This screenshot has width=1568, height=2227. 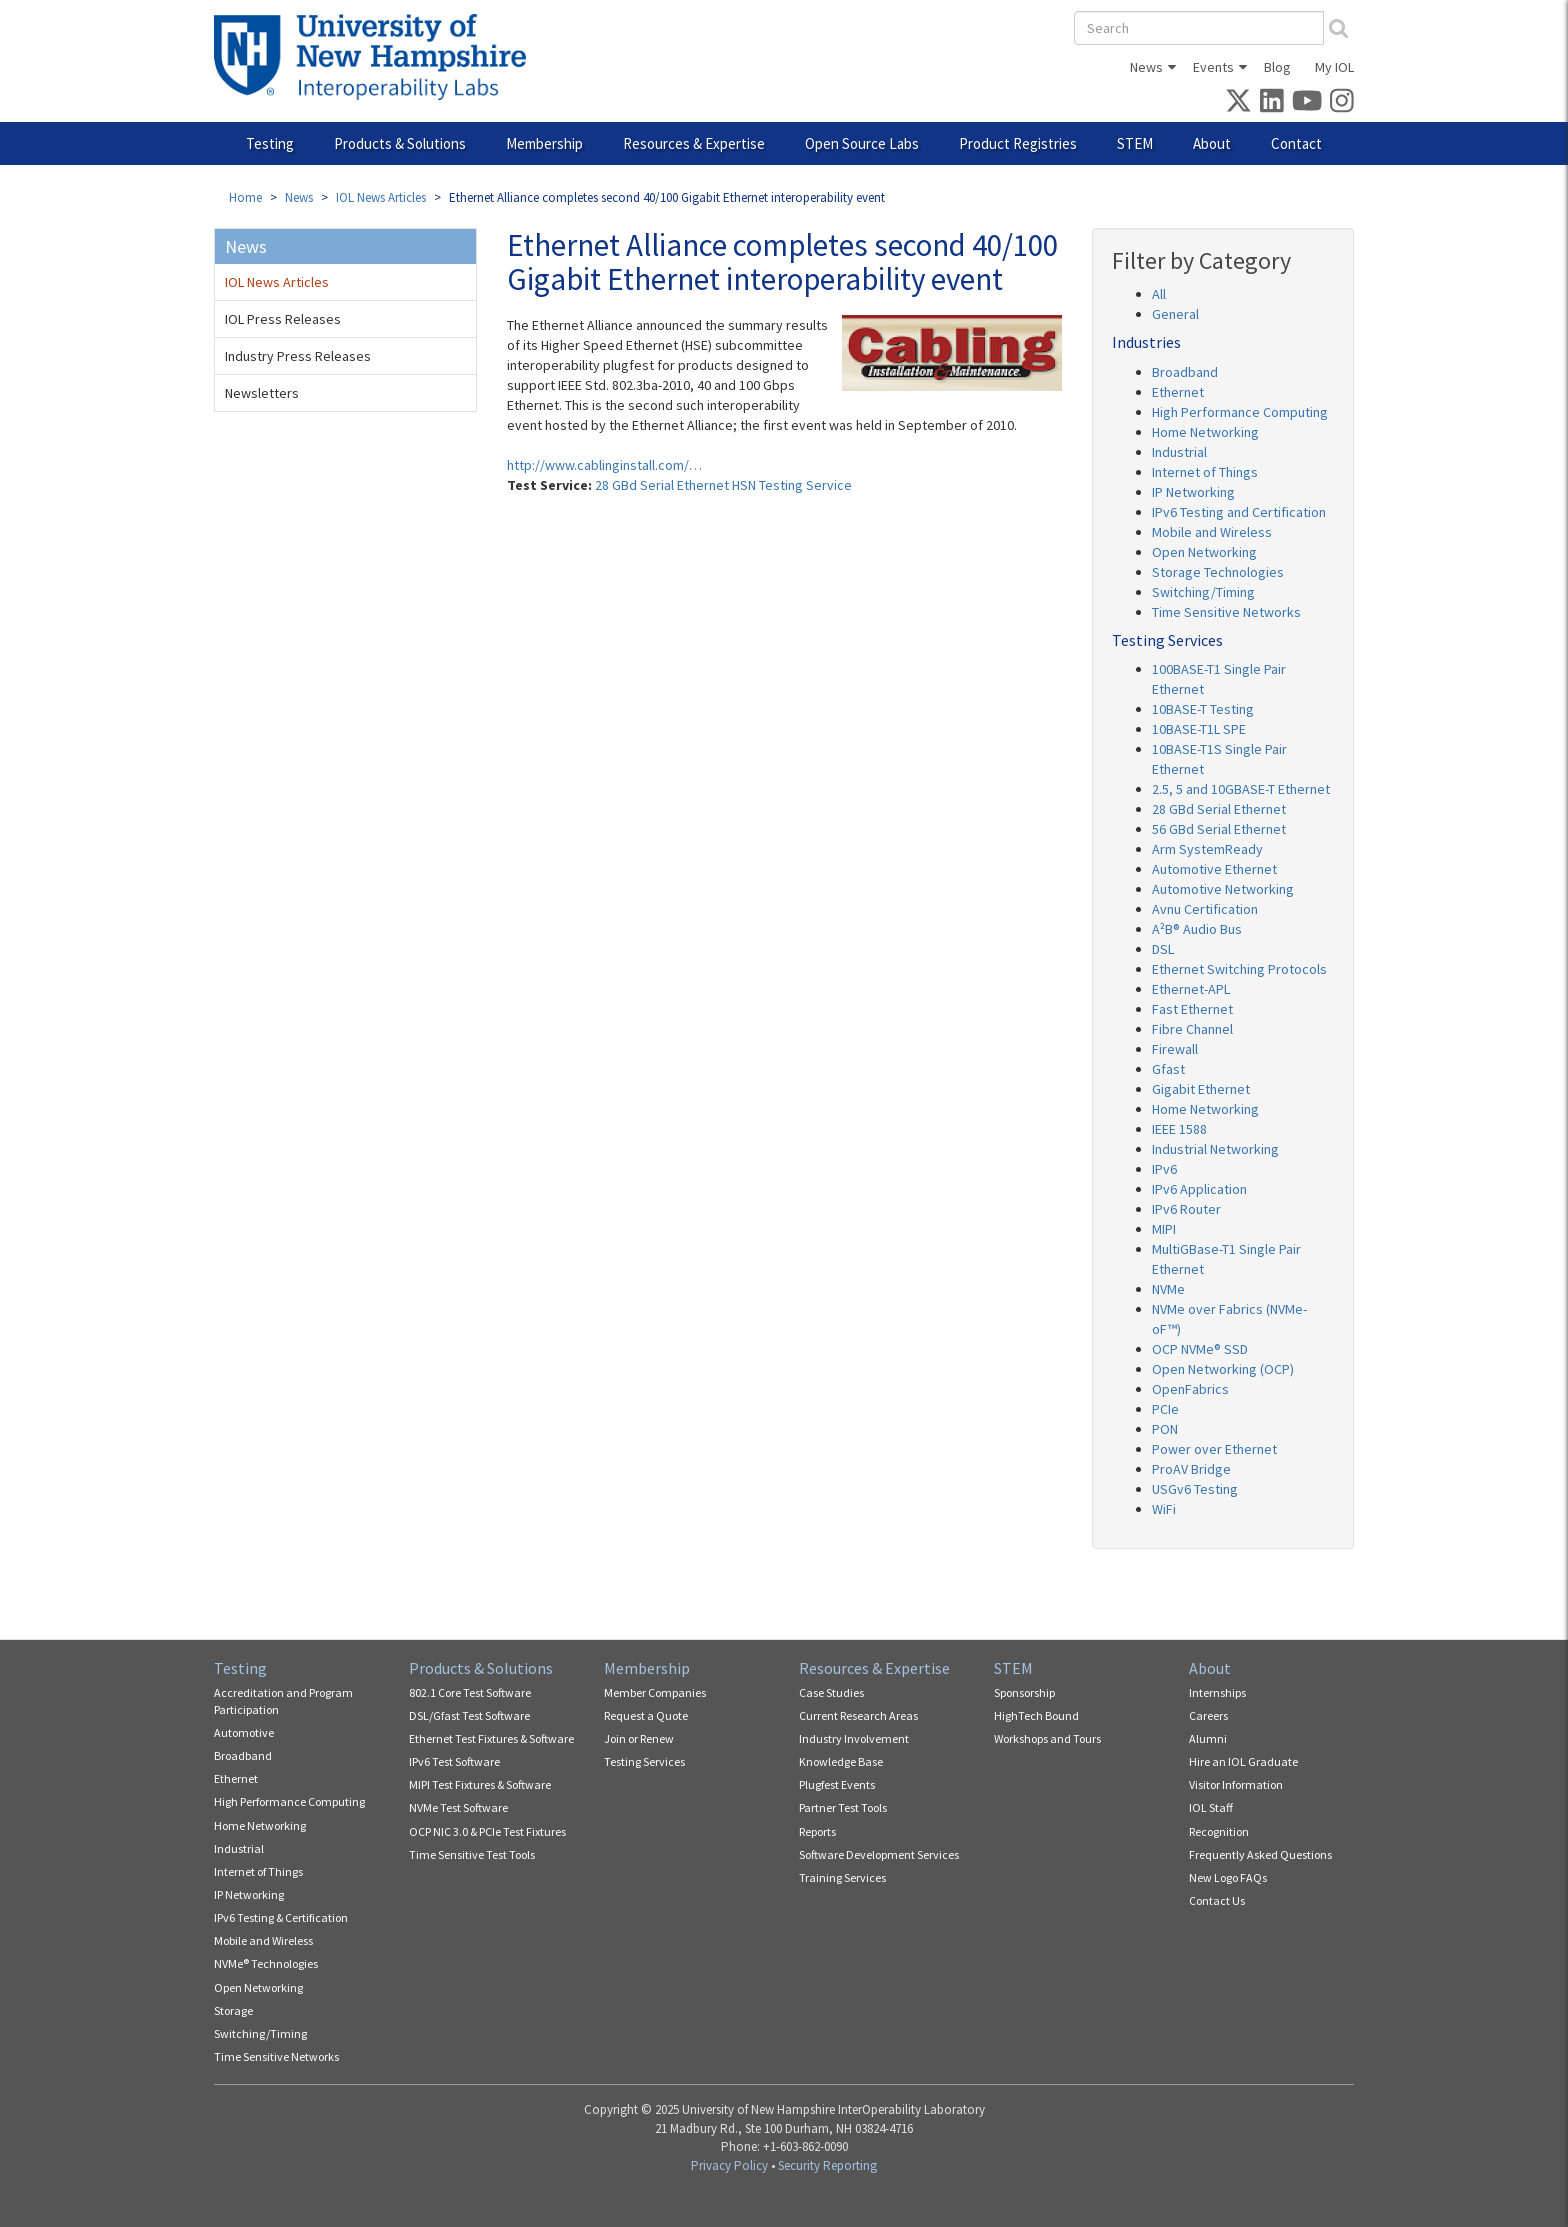 What do you see at coordinates (1135, 143) in the screenshot?
I see `STEM` at bounding box center [1135, 143].